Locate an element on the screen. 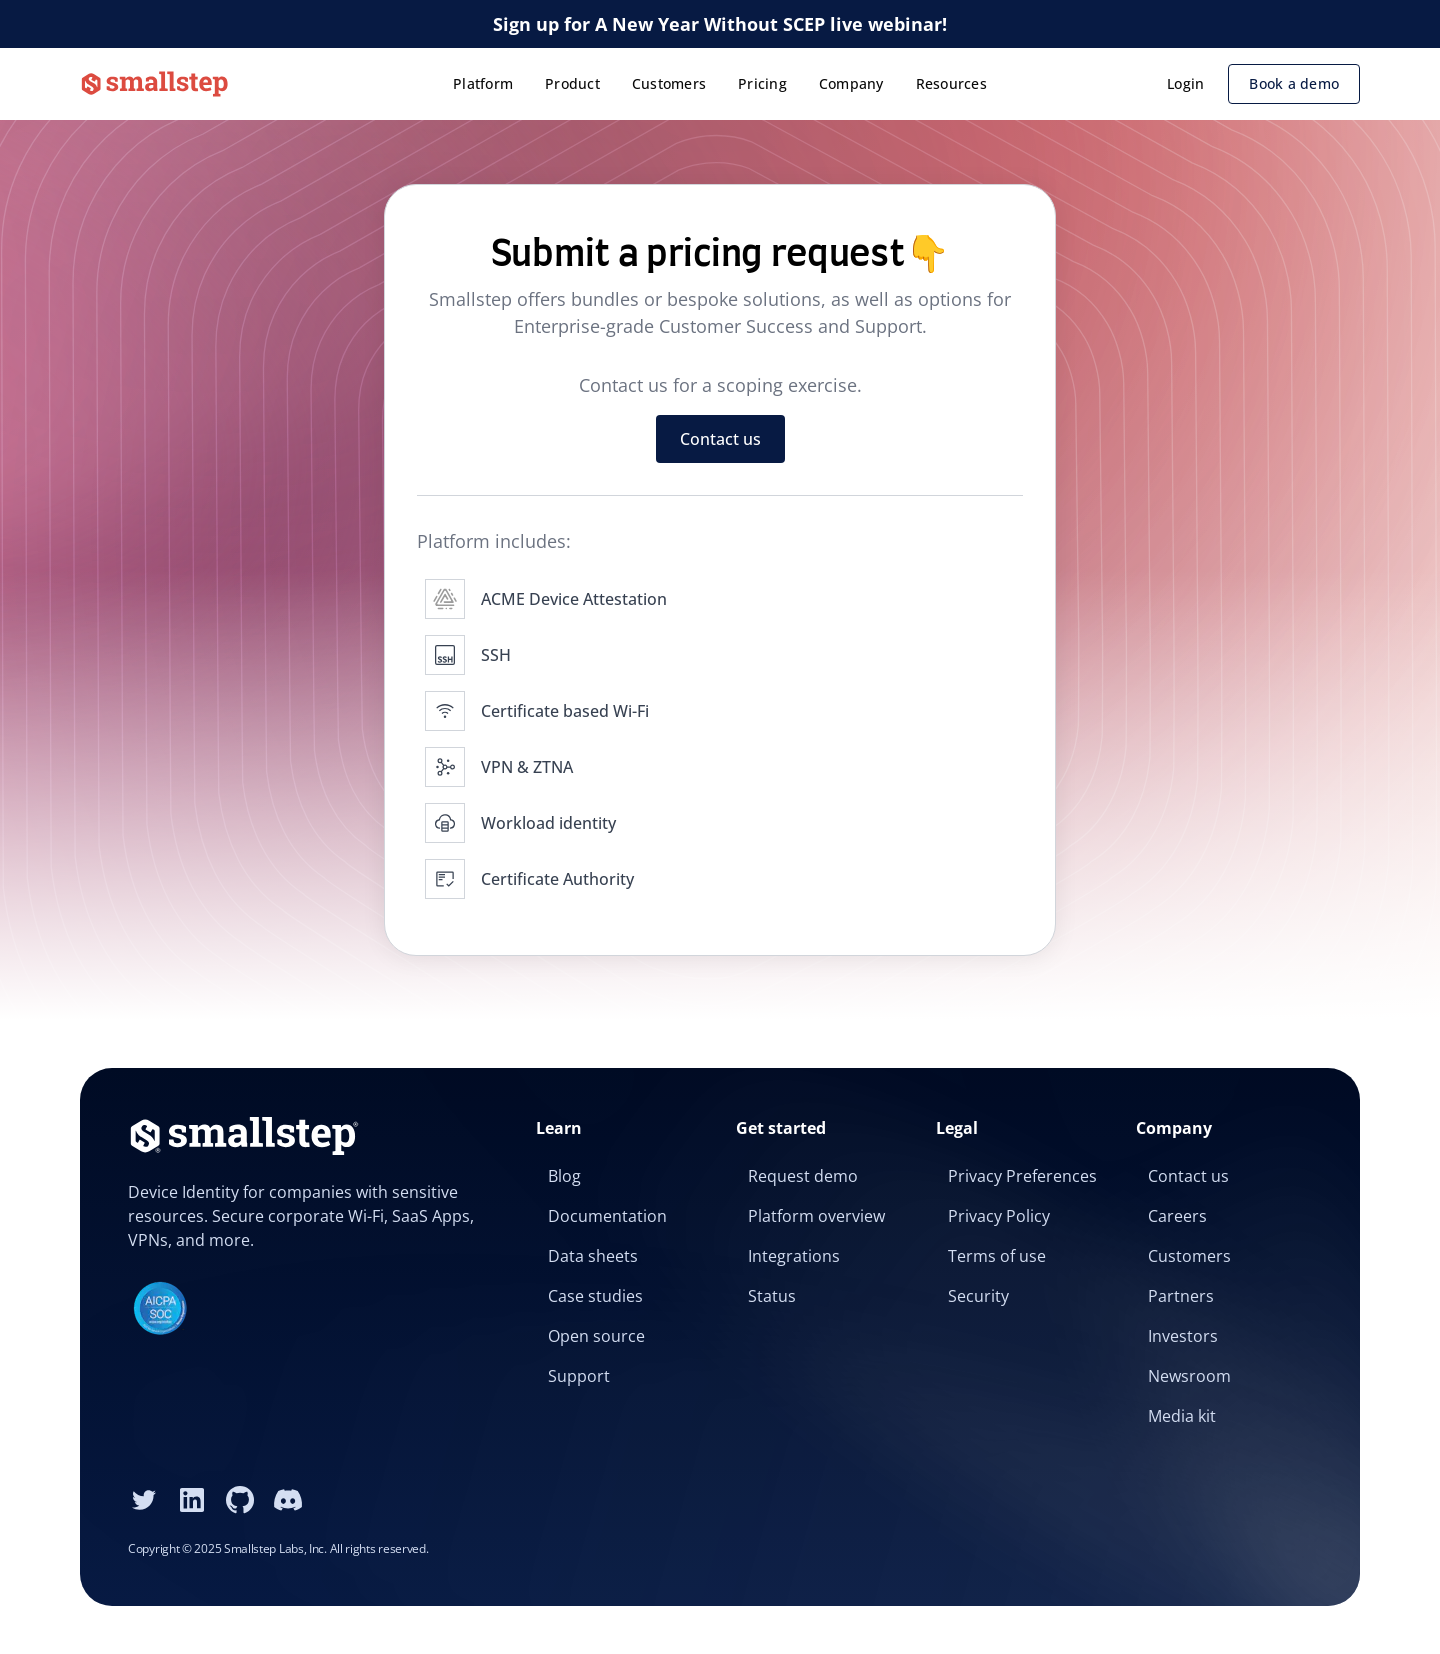 The height and width of the screenshot is (1654, 1440). Resources is located at coordinates (951, 83).